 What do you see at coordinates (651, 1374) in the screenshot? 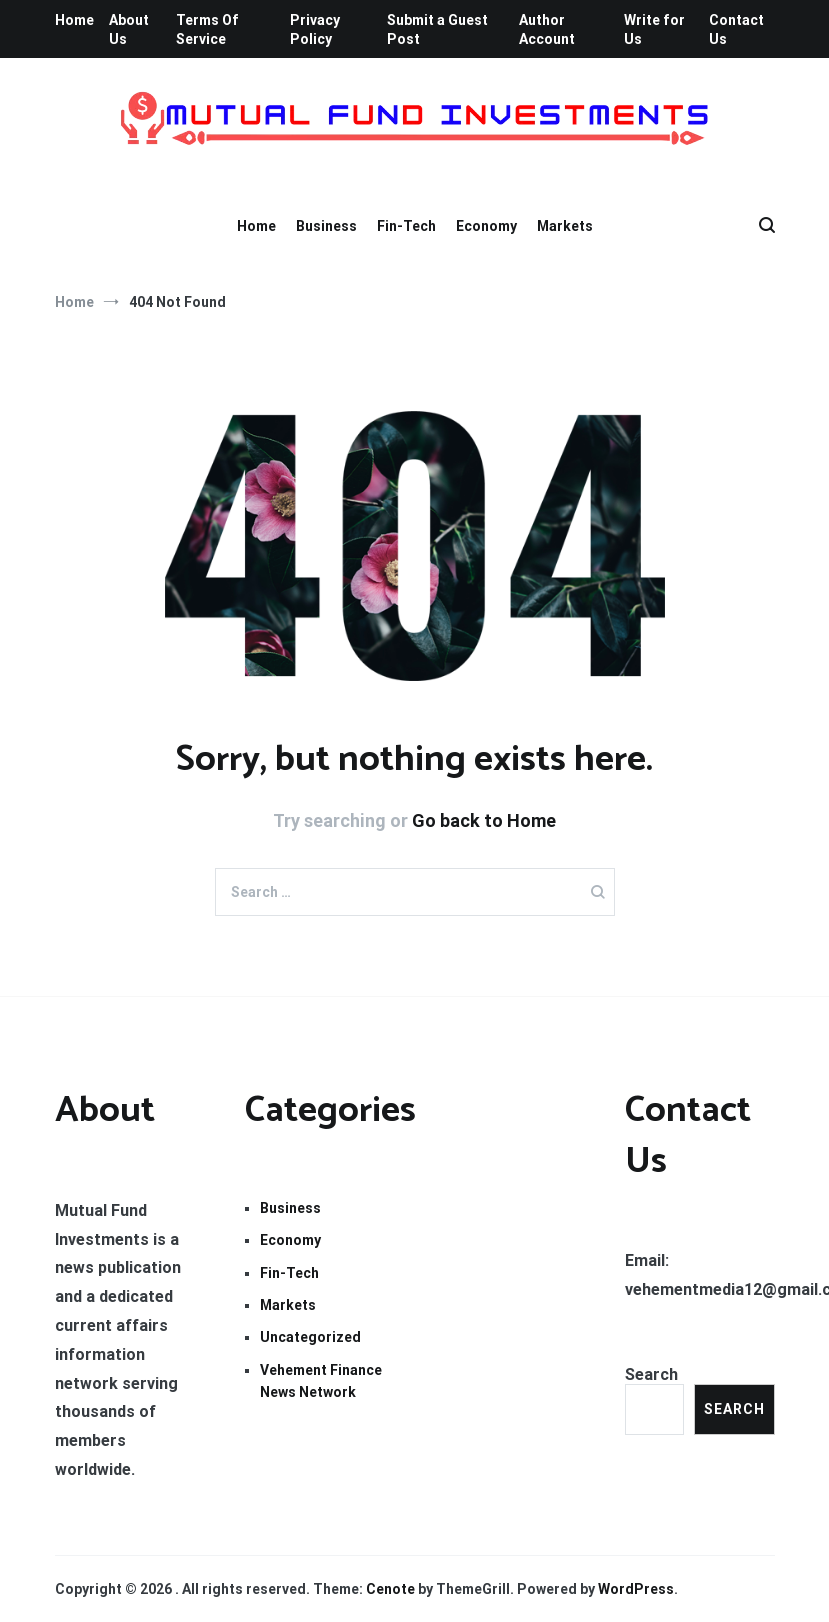
I see `Search` at bounding box center [651, 1374].